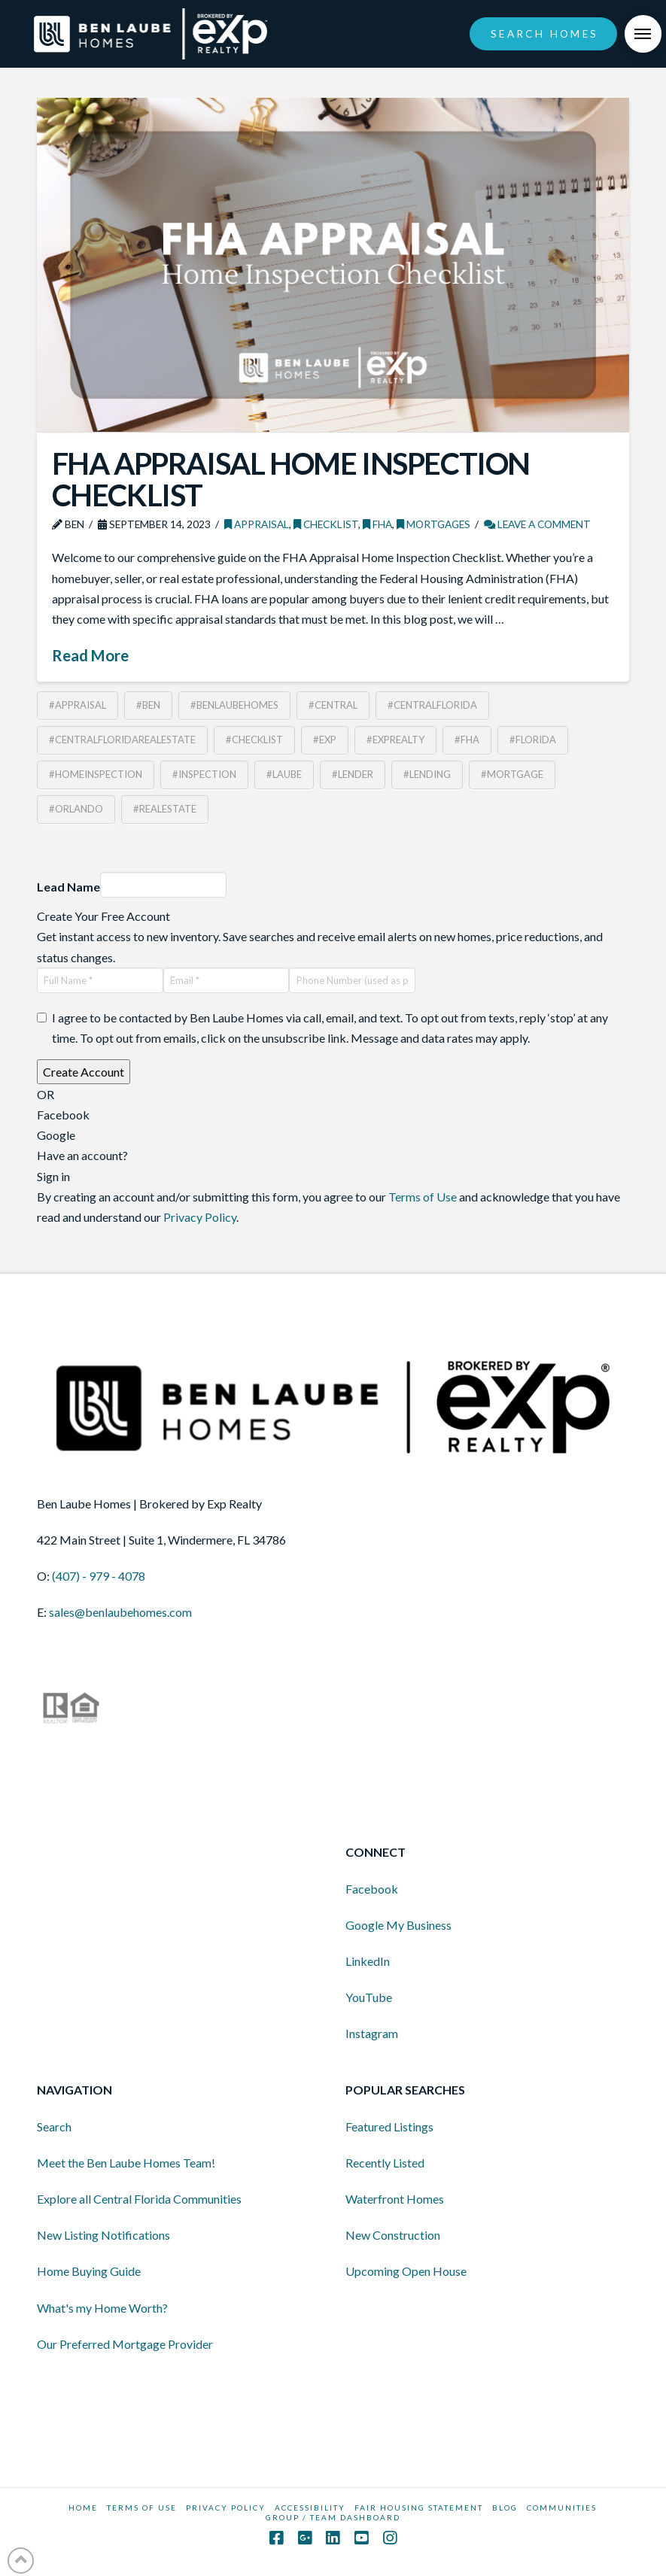  I want to click on GROUP / TEAM DASHBOARD, so click(333, 2517).